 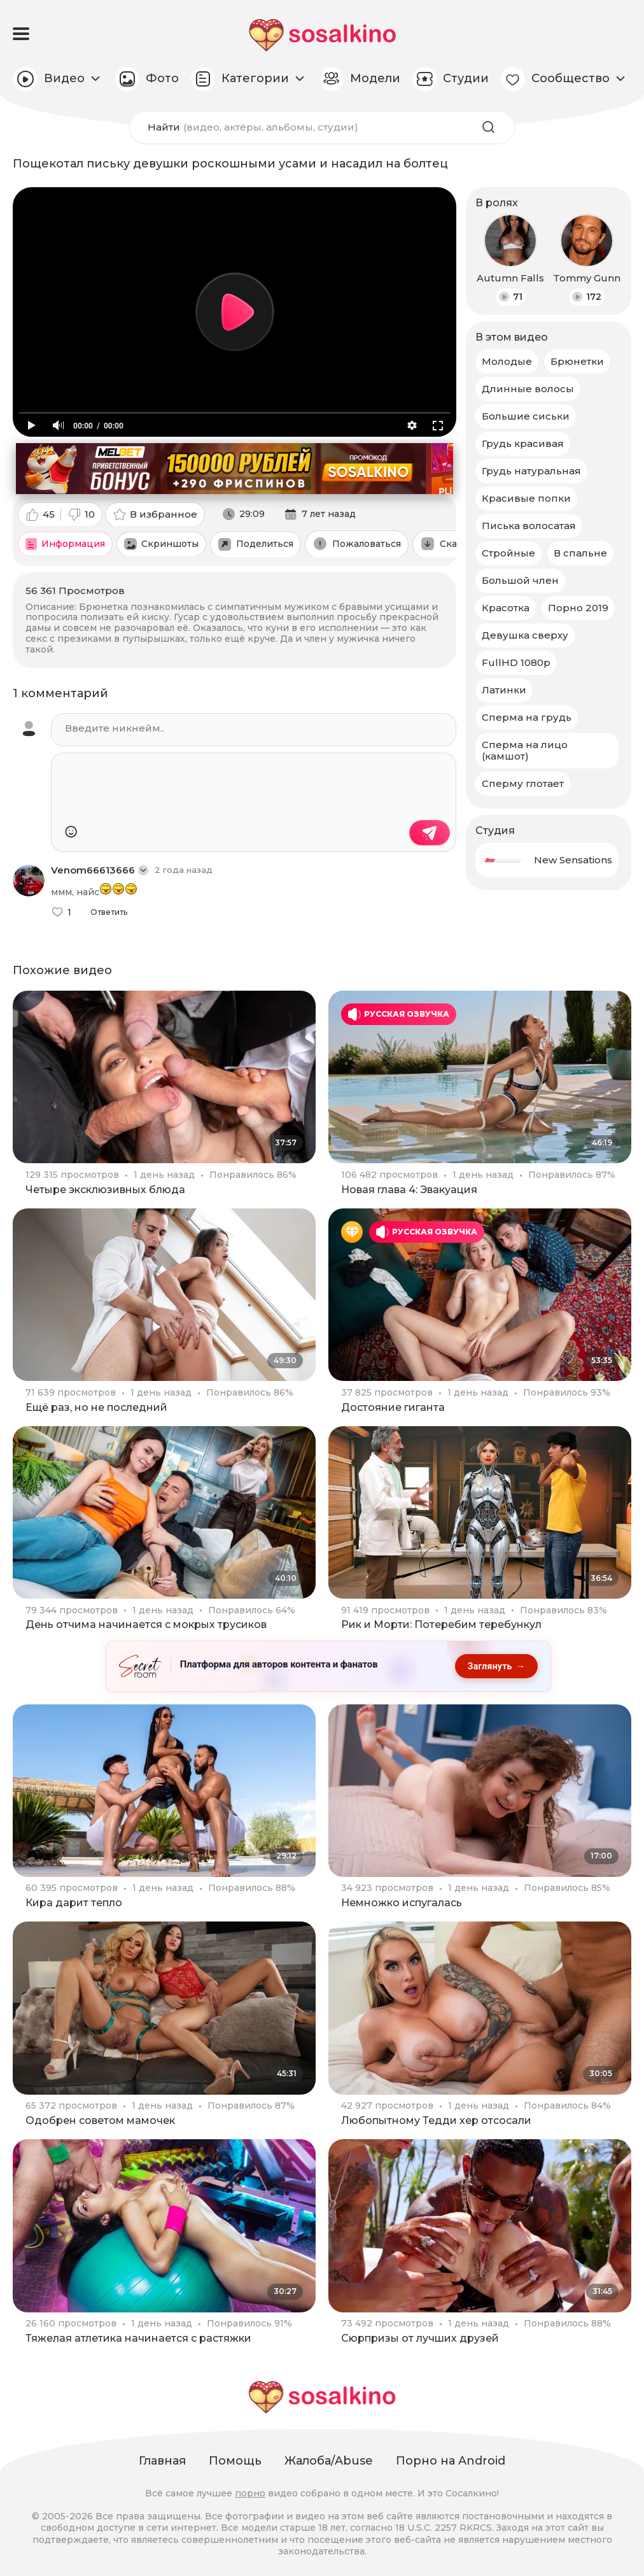 I want to click on В спальне, so click(x=580, y=553).